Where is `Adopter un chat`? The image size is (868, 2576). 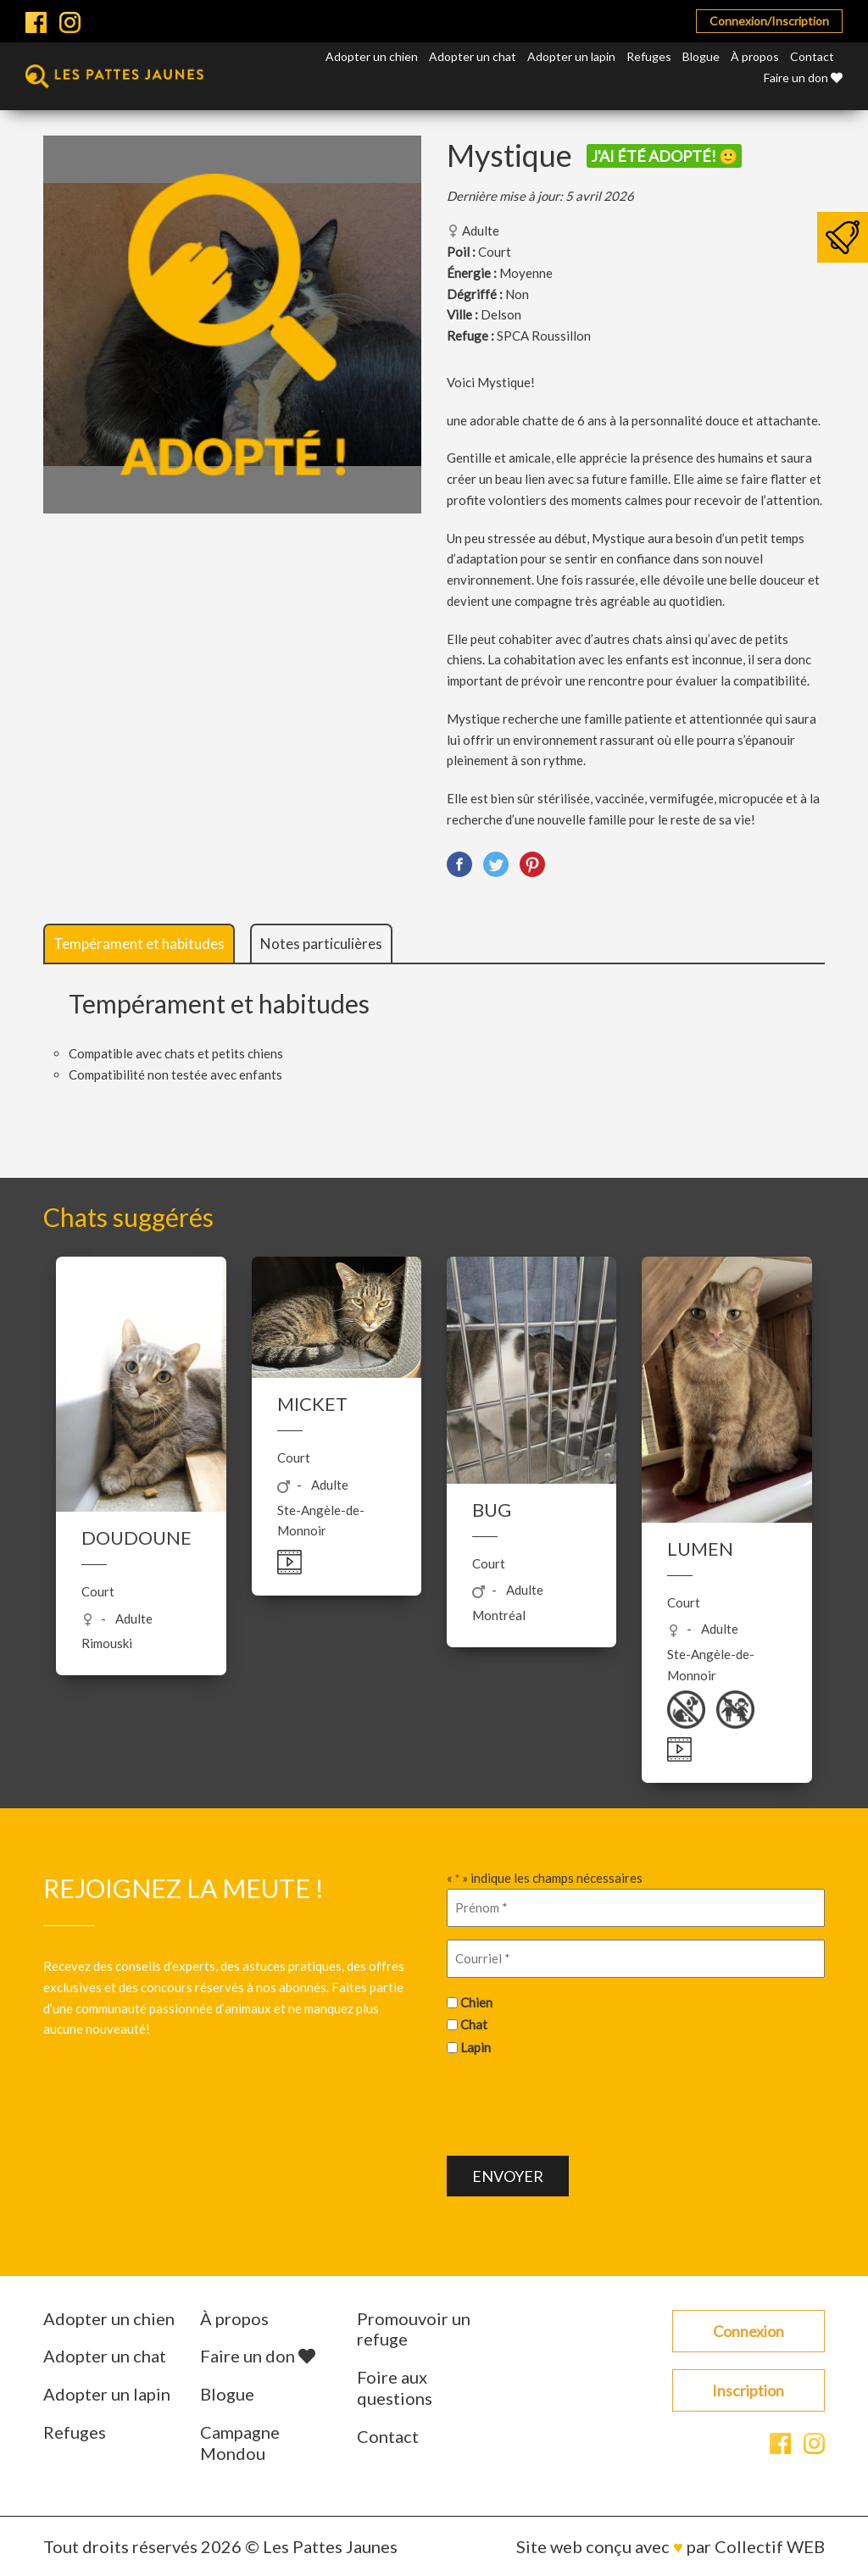 Adopter un chat is located at coordinates (472, 56).